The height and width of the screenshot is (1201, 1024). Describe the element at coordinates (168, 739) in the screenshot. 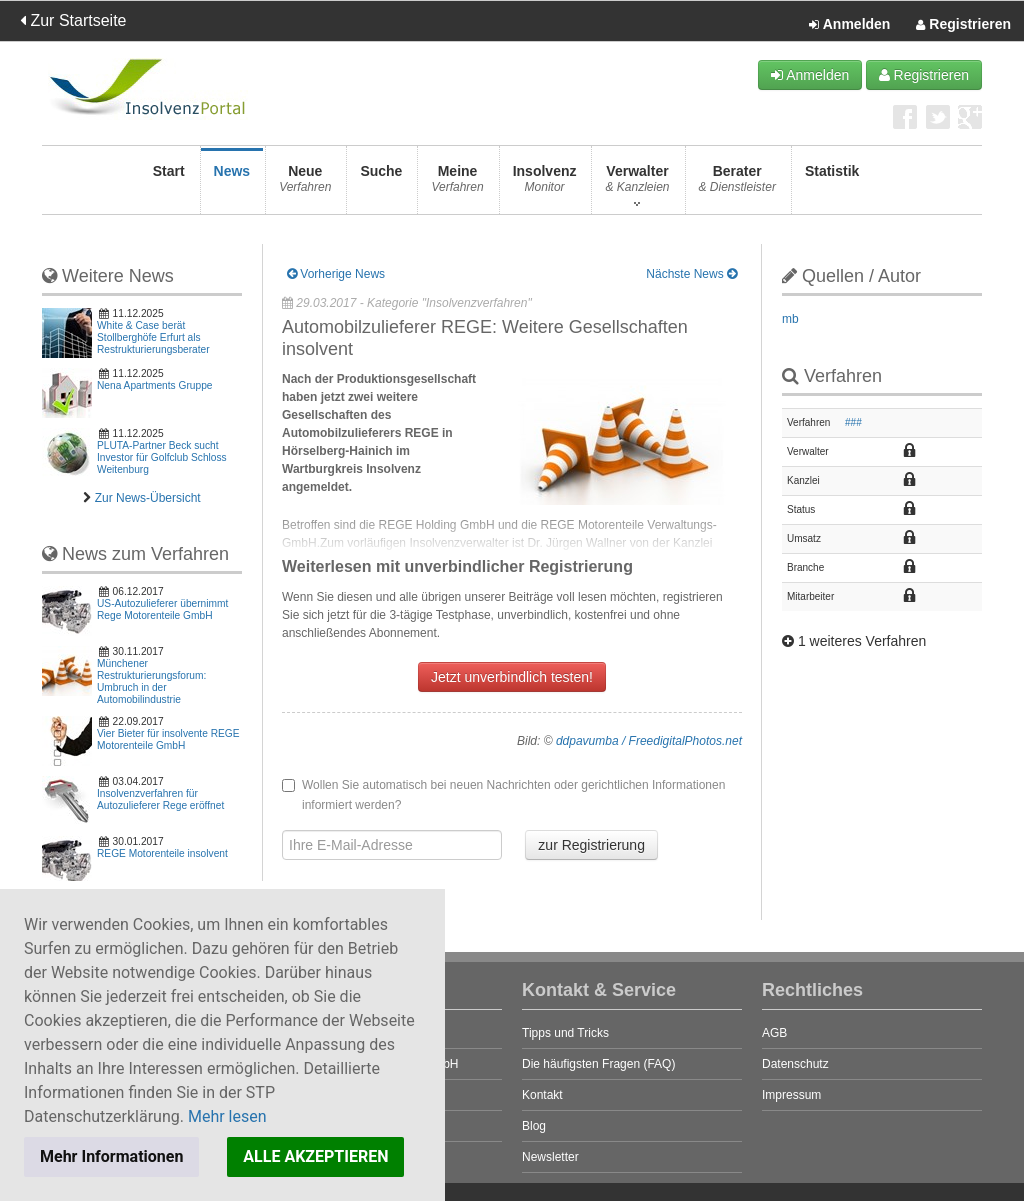

I see `Vier Bieter für insolvente REGE Motorenteile GmbH` at that location.